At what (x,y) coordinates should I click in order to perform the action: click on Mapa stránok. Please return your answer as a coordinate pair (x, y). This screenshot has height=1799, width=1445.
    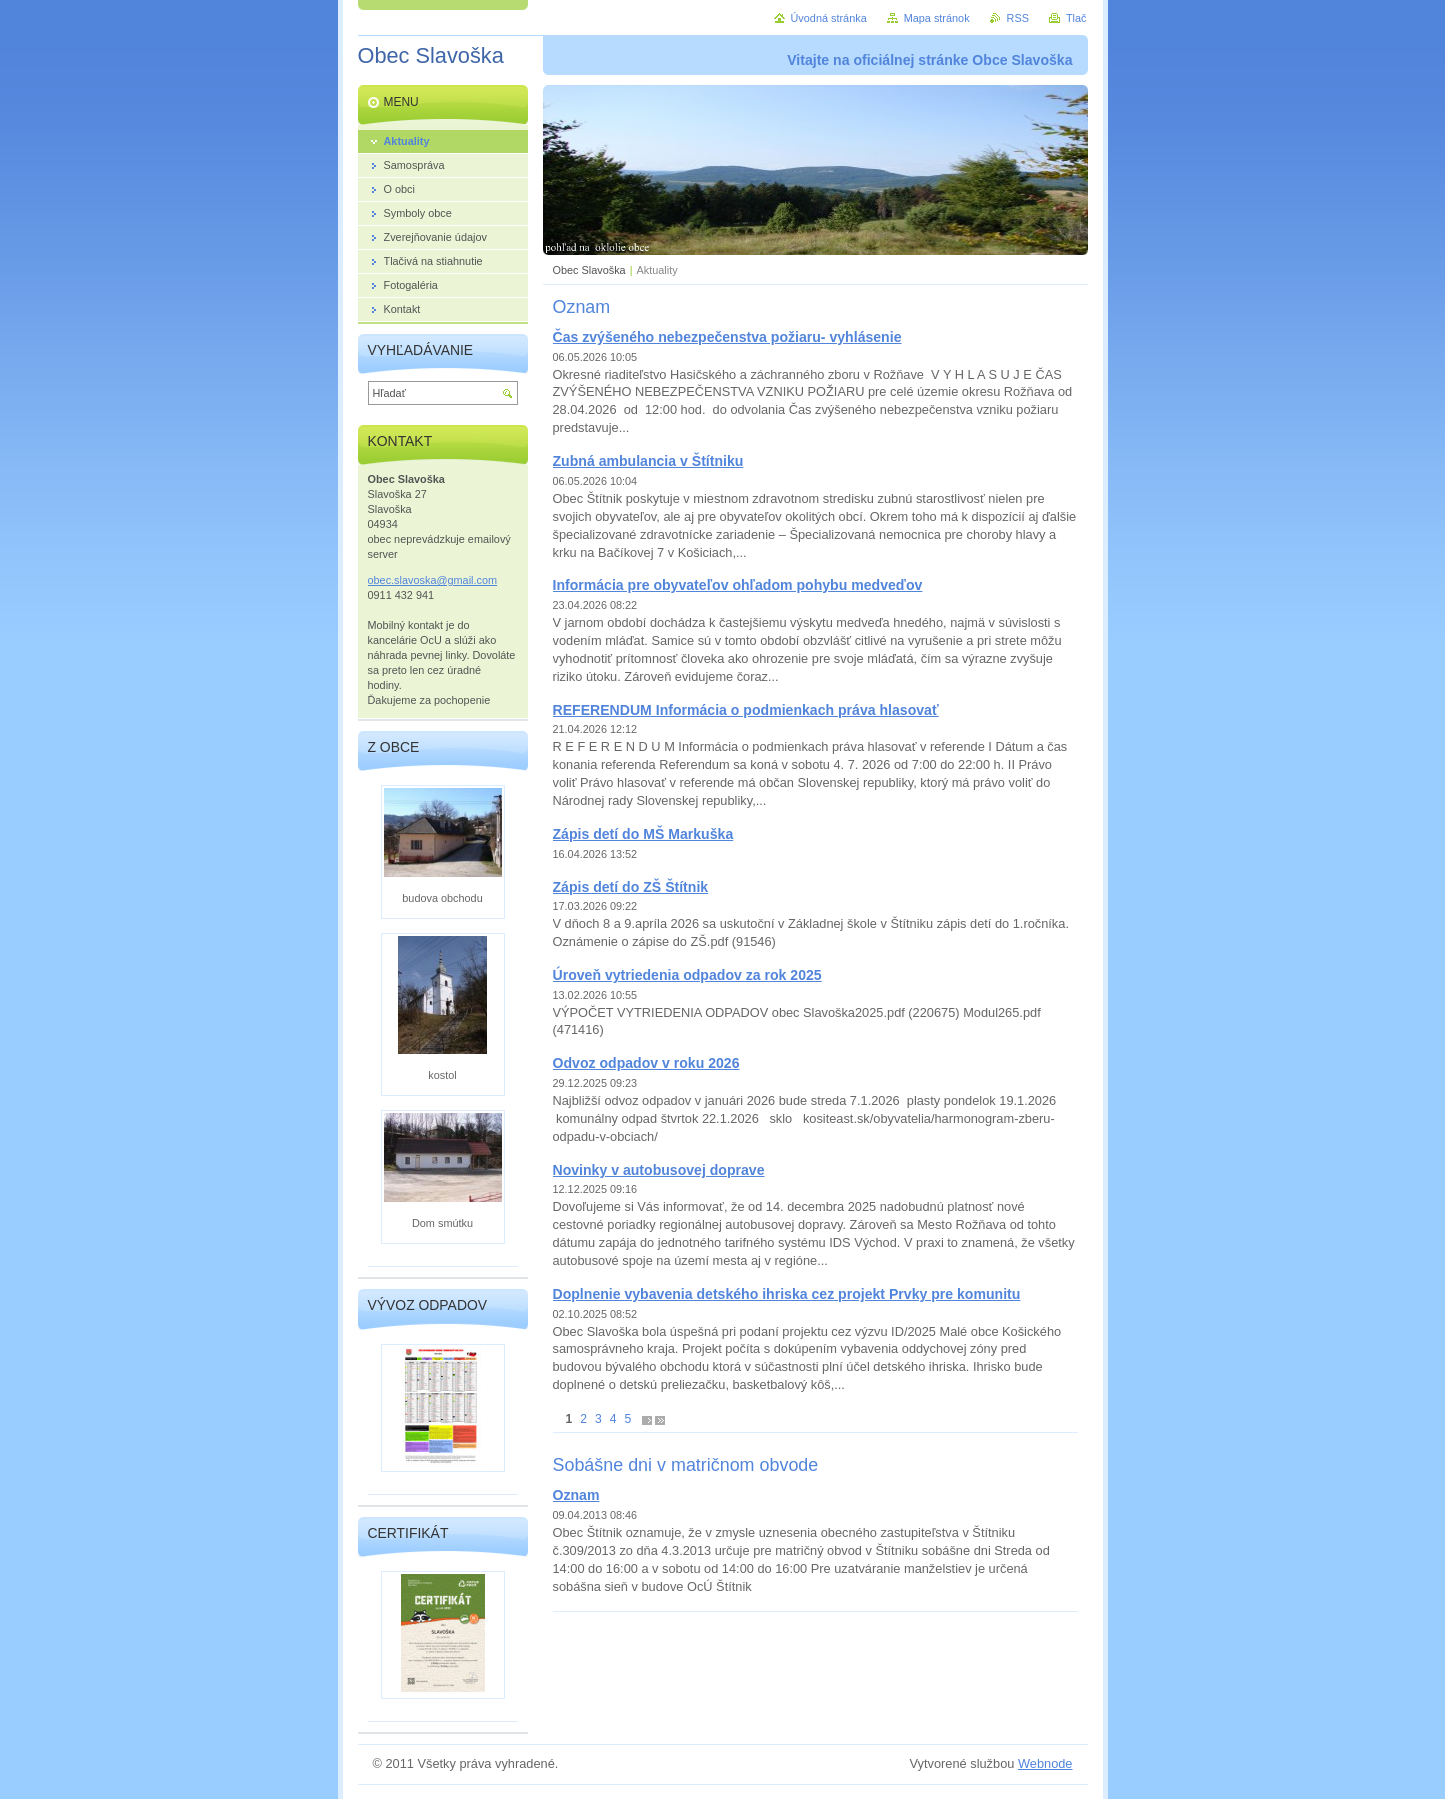
    Looking at the image, I should click on (937, 18).